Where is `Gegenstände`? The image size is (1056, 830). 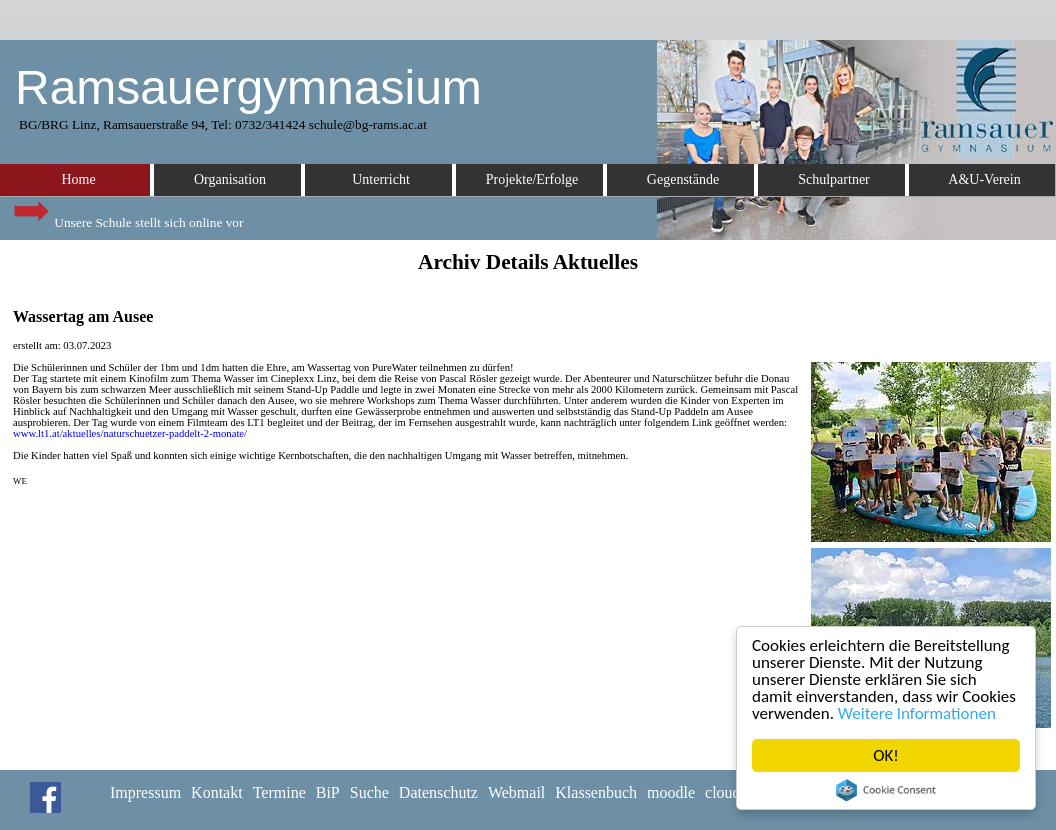
Gegenstände is located at coordinates (683, 179).